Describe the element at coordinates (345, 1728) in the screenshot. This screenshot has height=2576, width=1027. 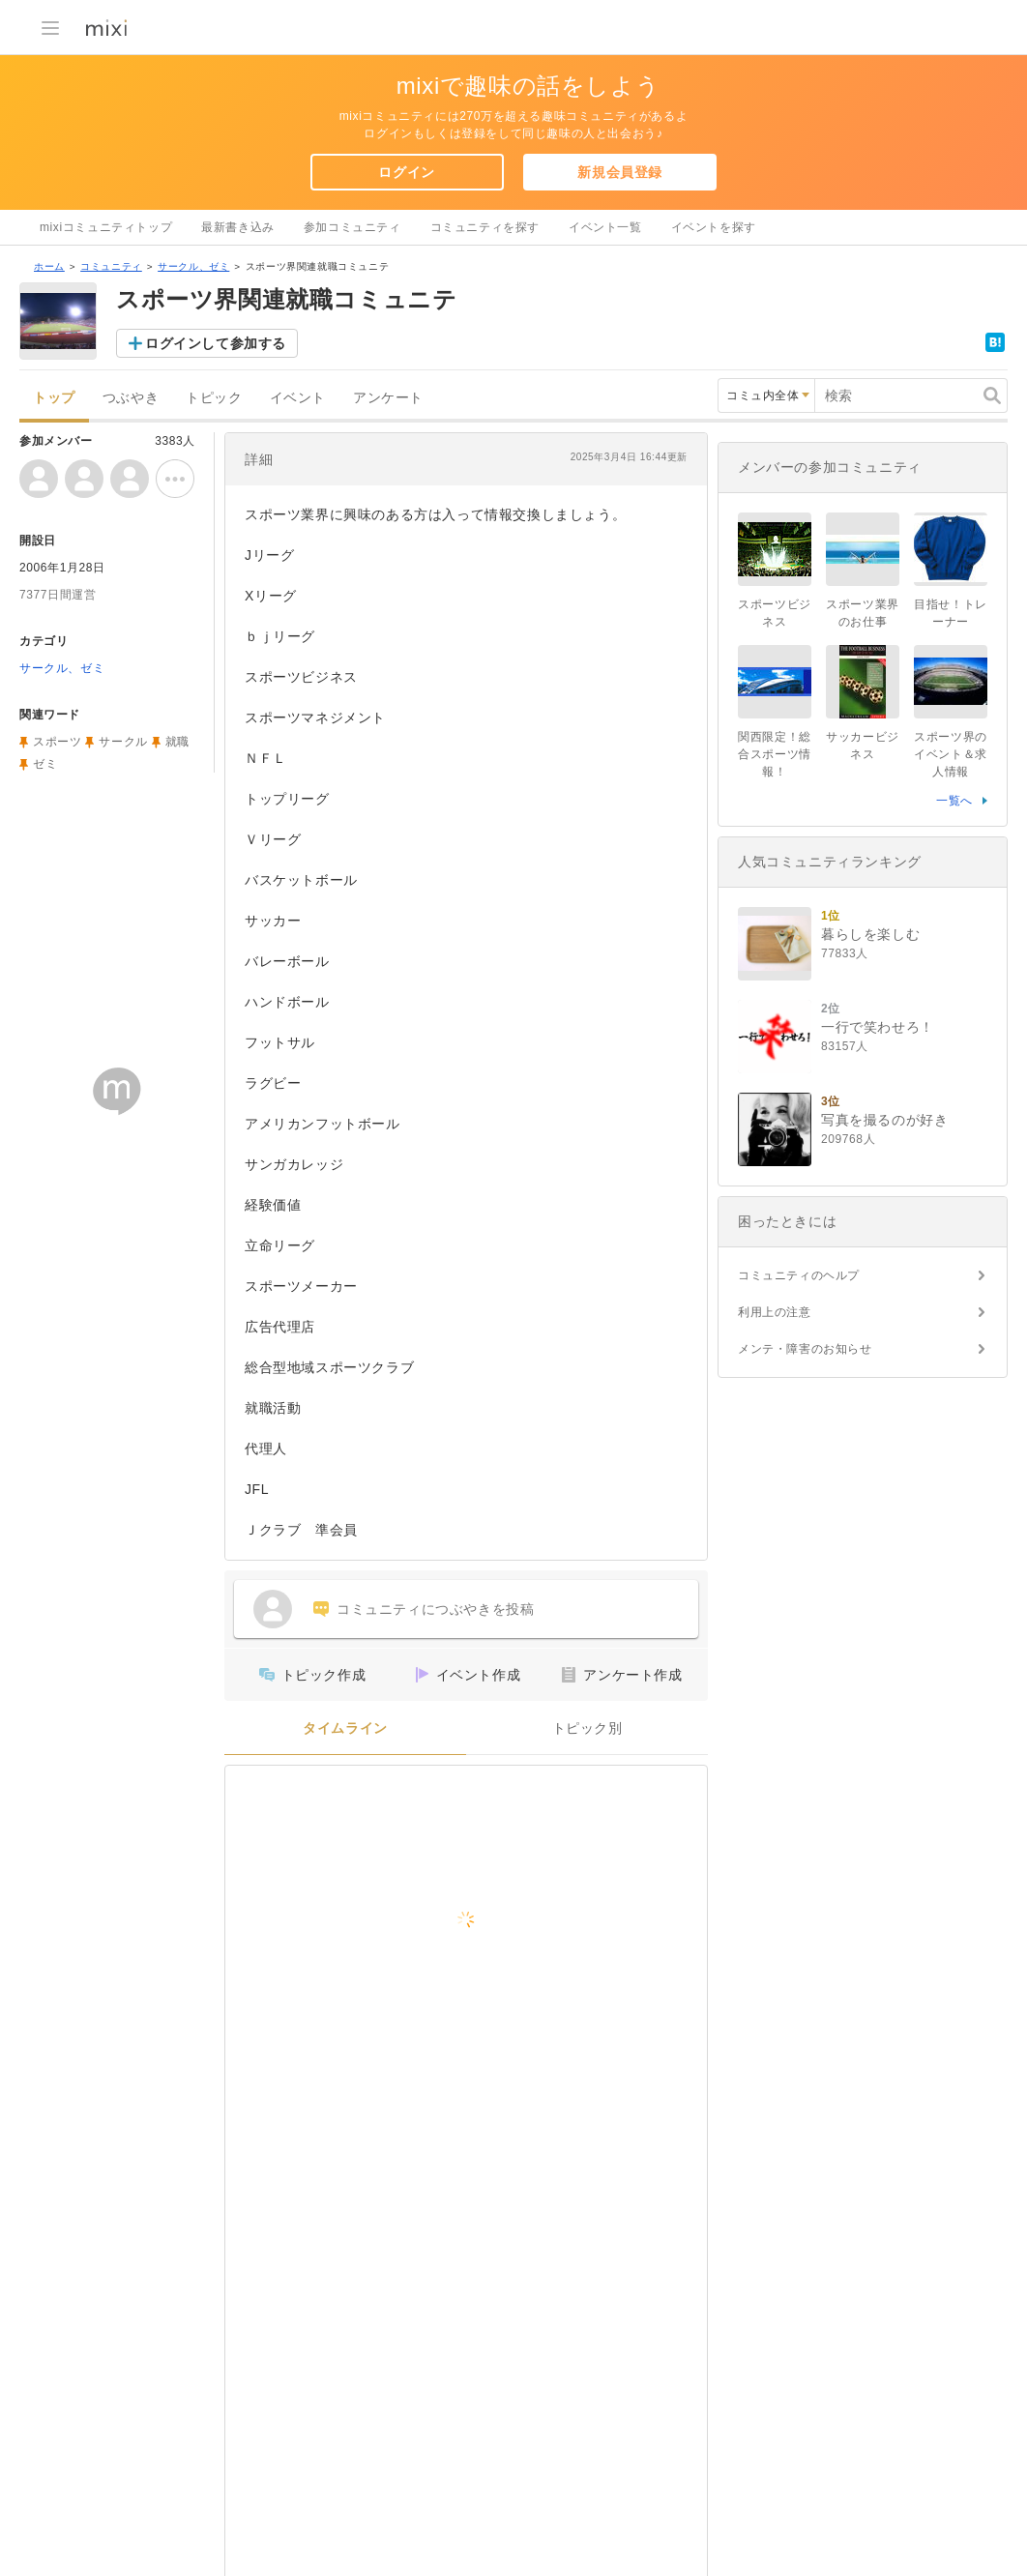
I see `タイムライン` at that location.